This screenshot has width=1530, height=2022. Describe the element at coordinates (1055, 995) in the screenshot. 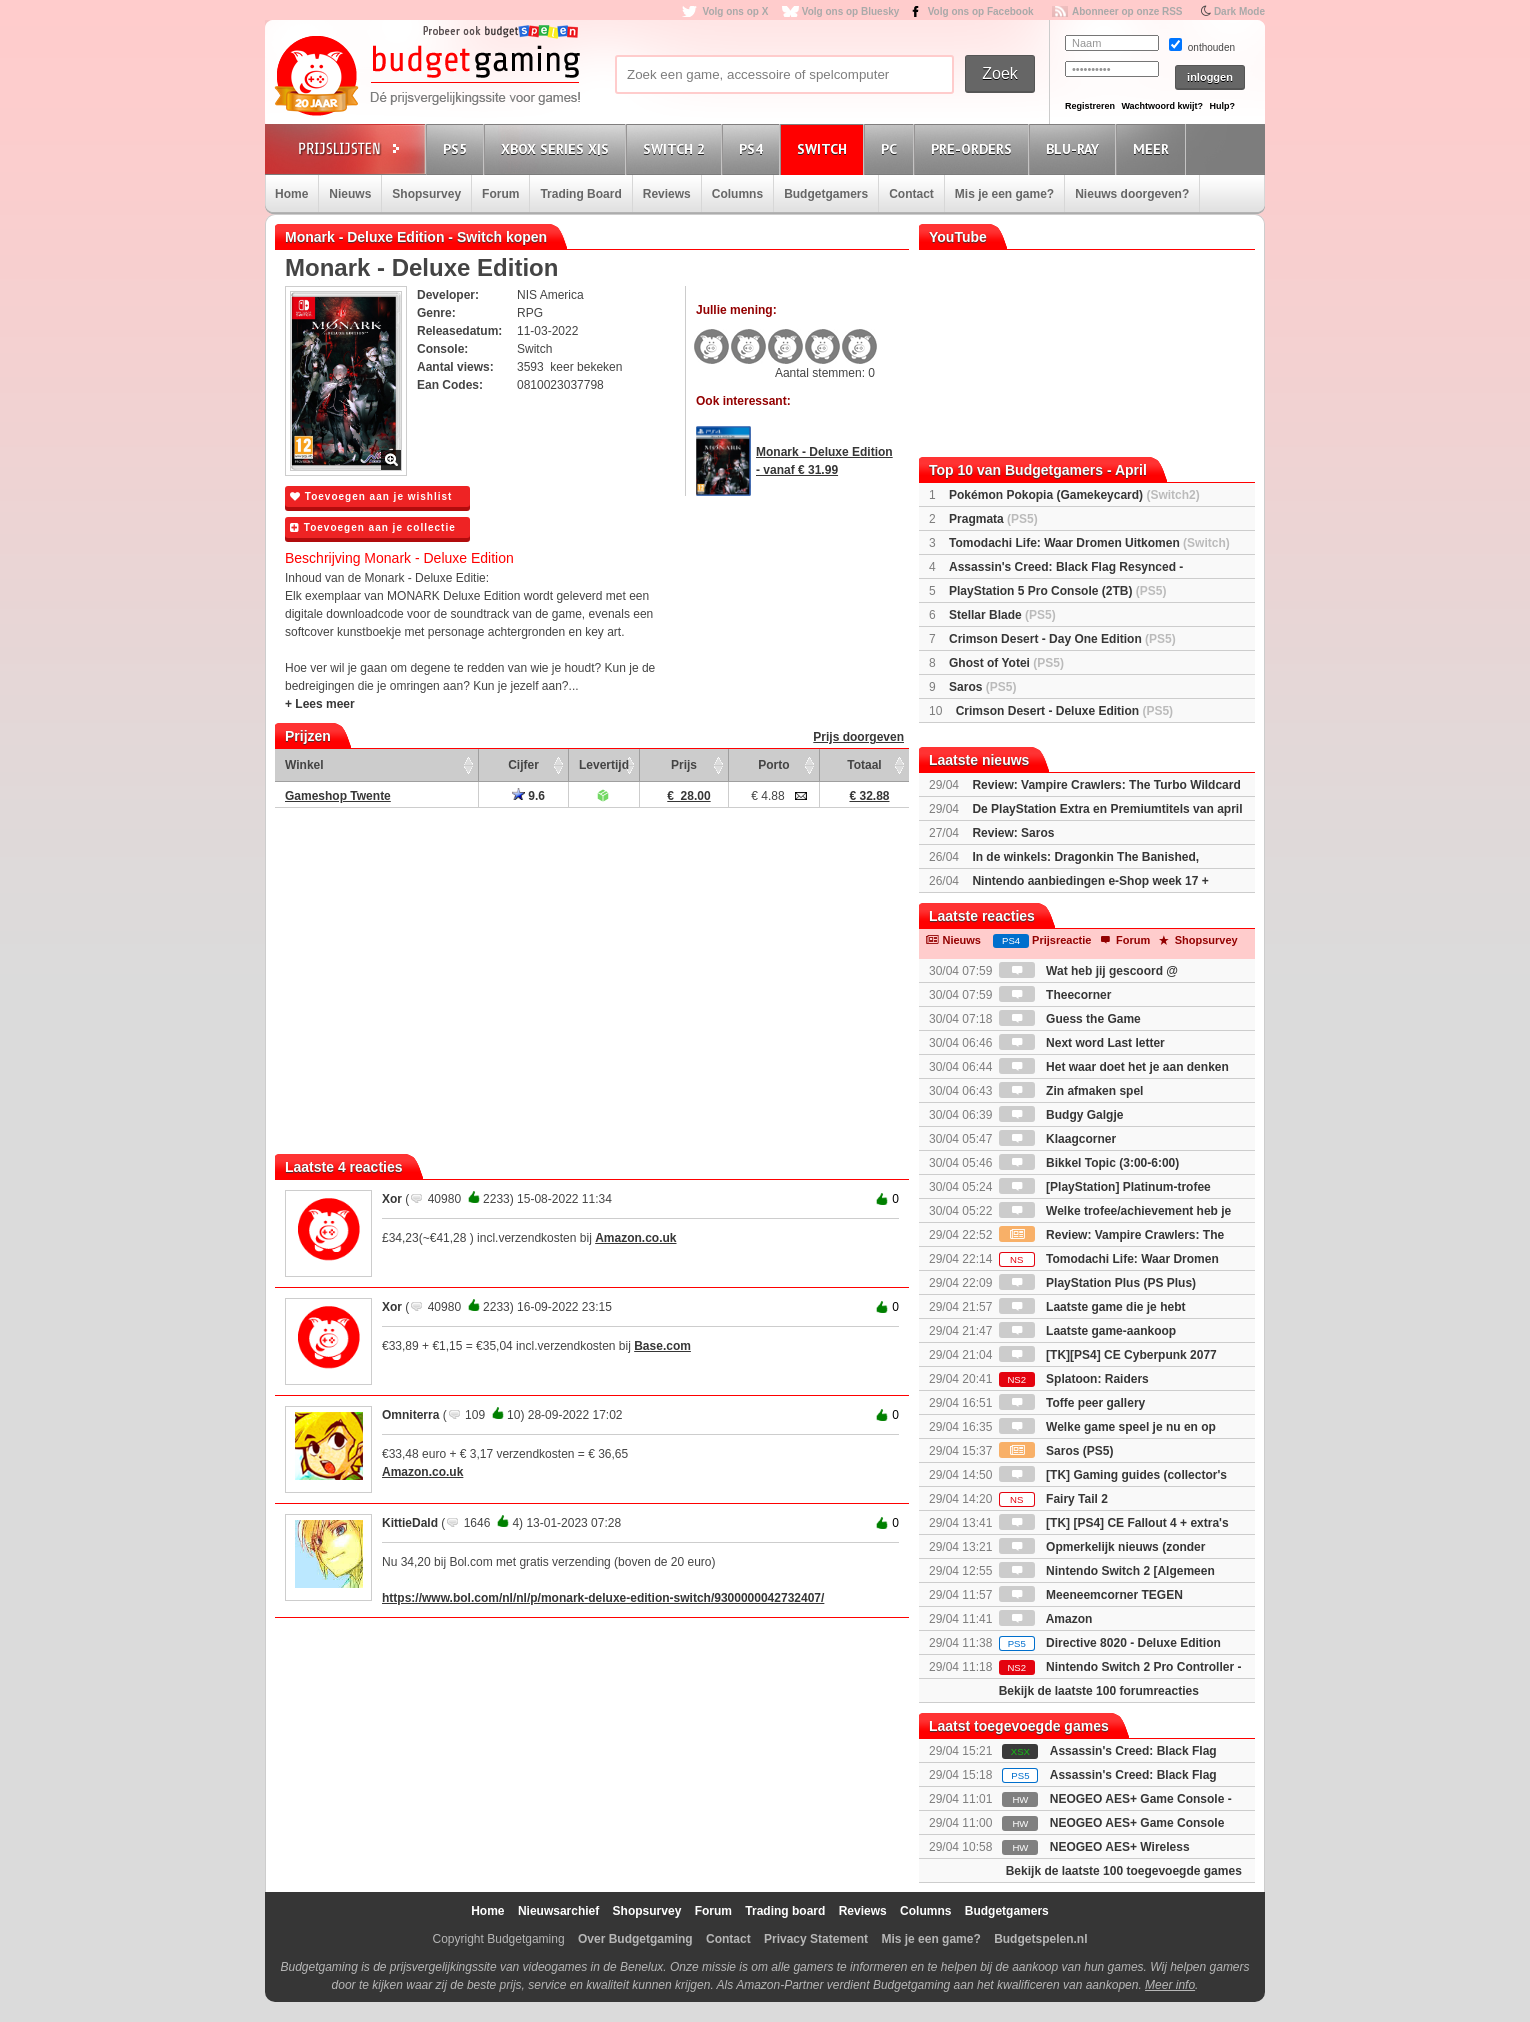

I see `Theecorner` at that location.